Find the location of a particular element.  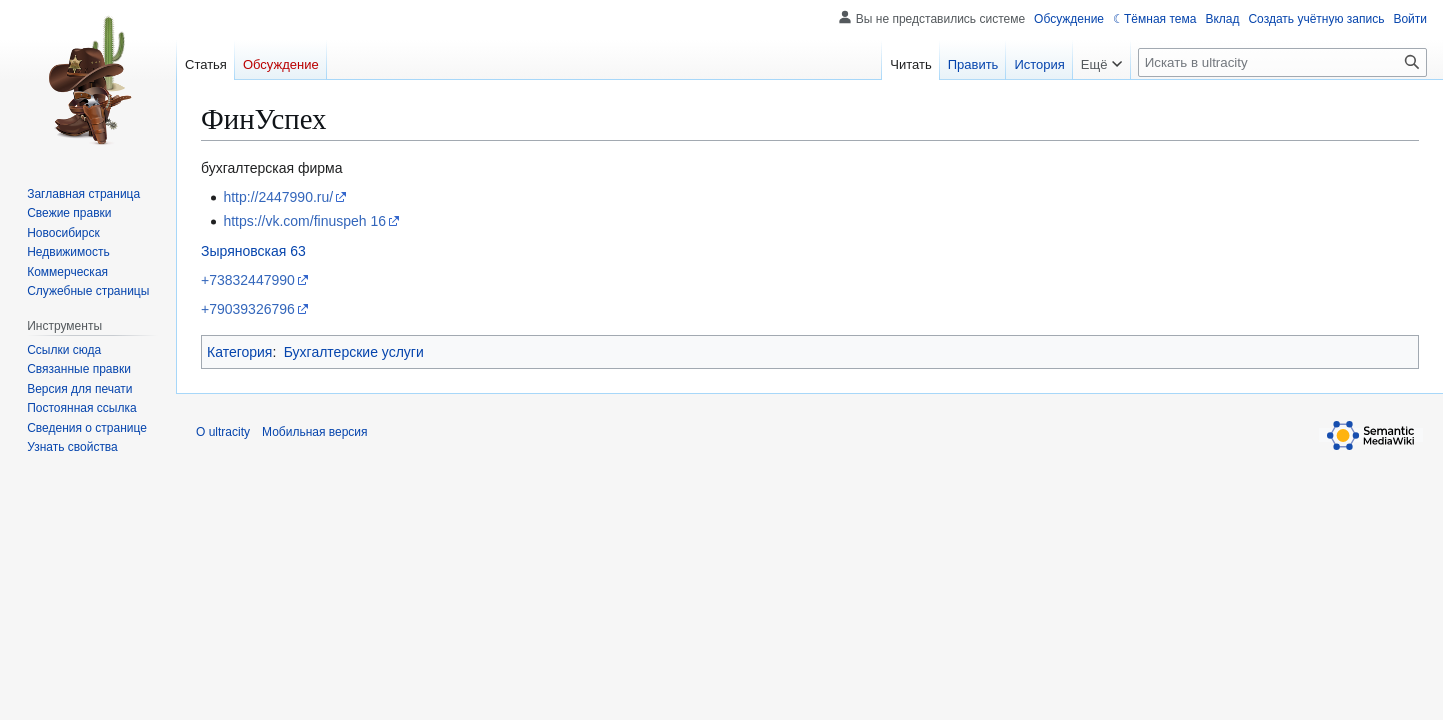

Зыряновская 63 is located at coordinates (253, 251).